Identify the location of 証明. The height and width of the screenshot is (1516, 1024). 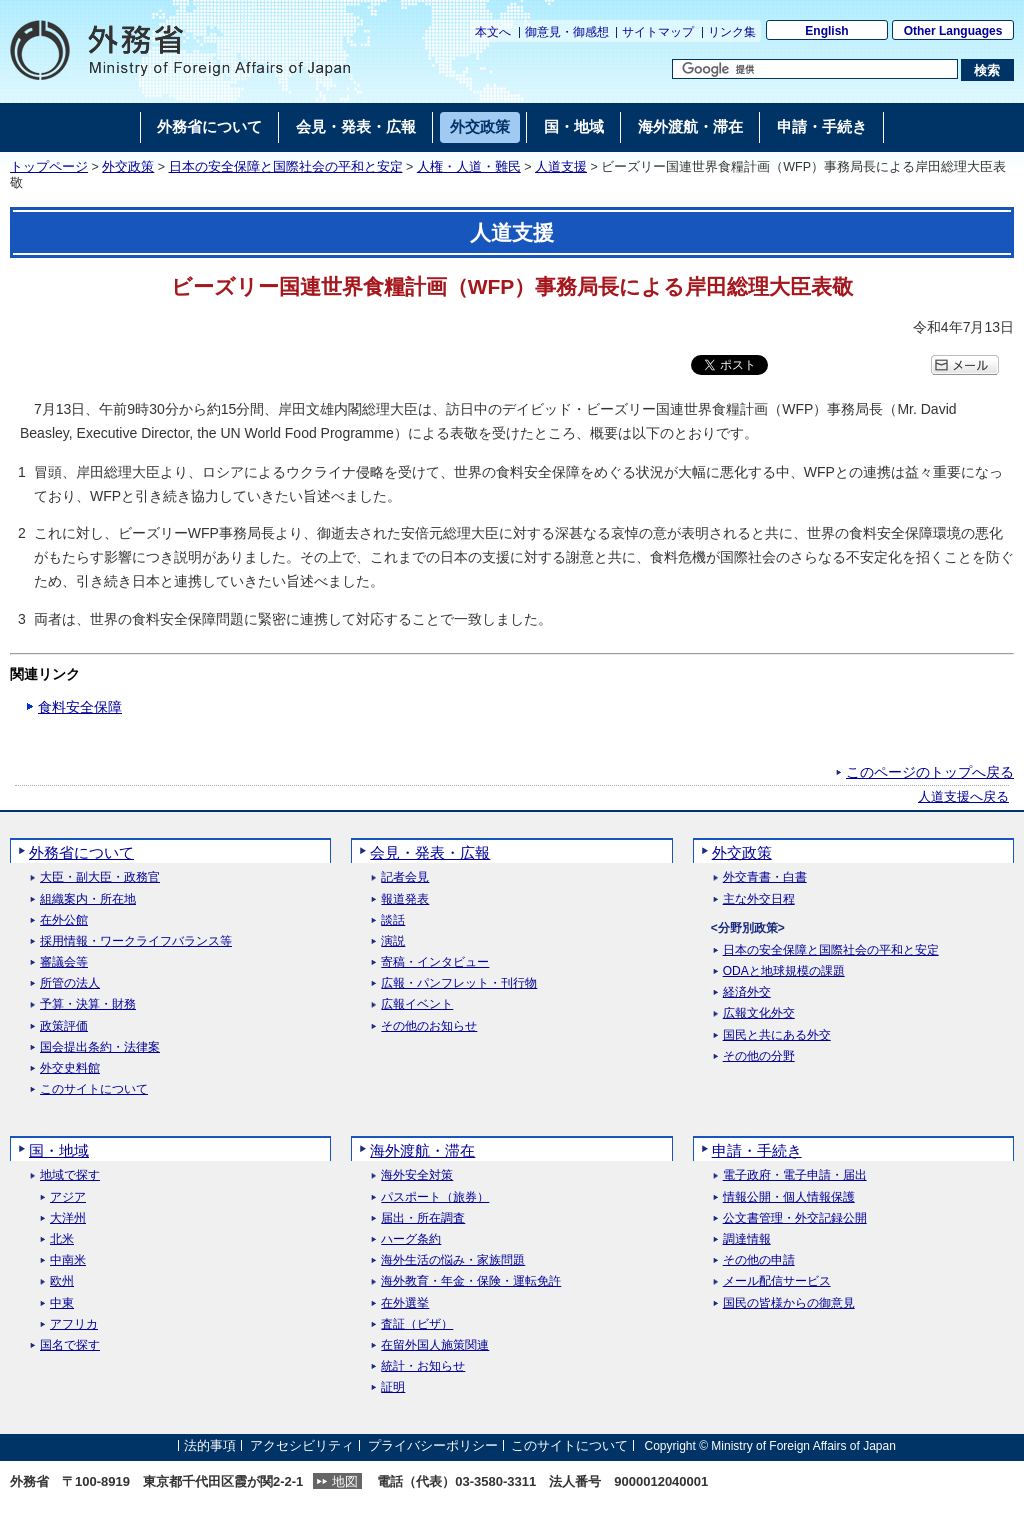
(393, 1387).